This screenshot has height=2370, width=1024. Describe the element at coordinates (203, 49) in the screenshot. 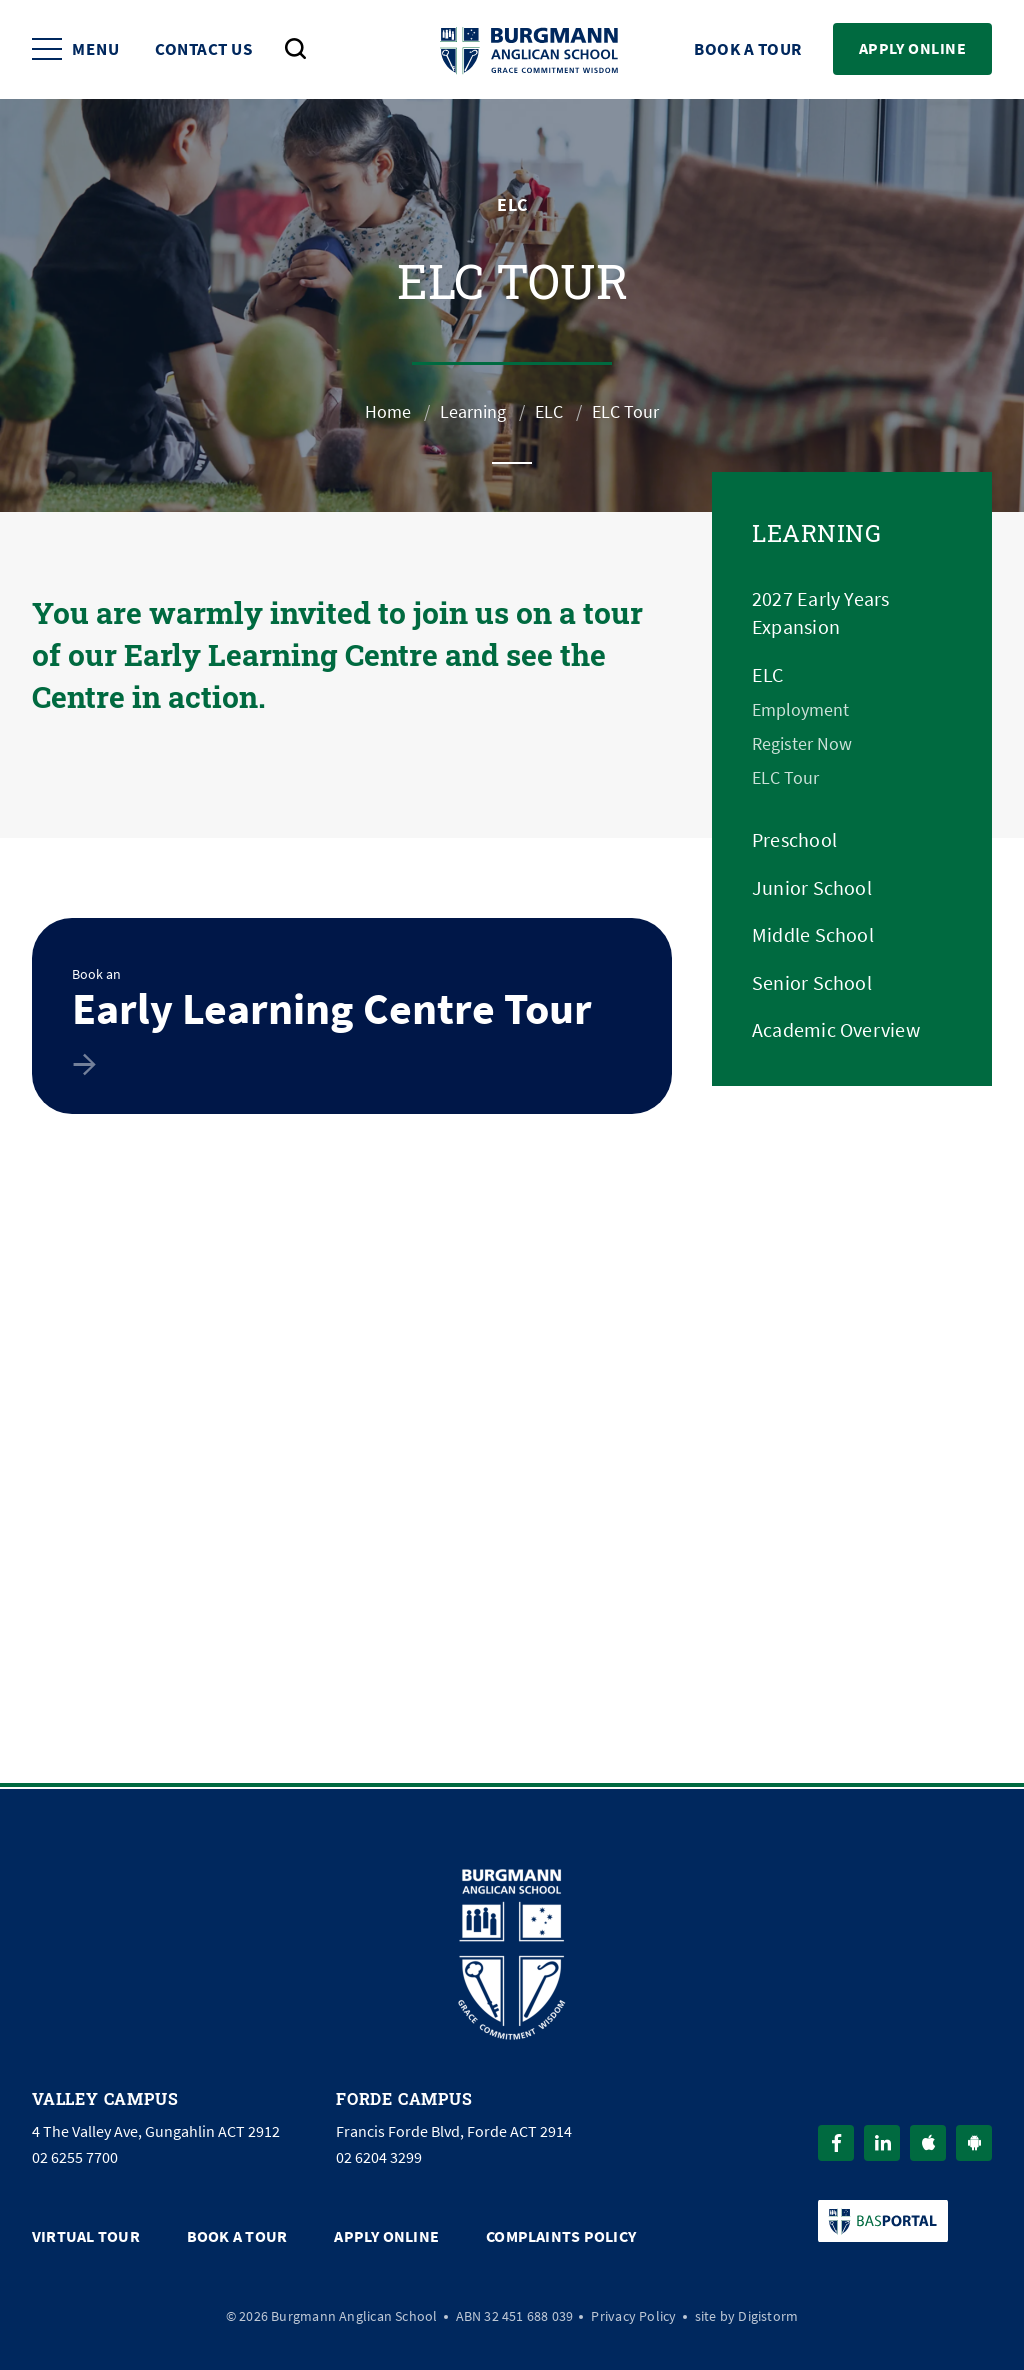

I see `Contact Us` at that location.